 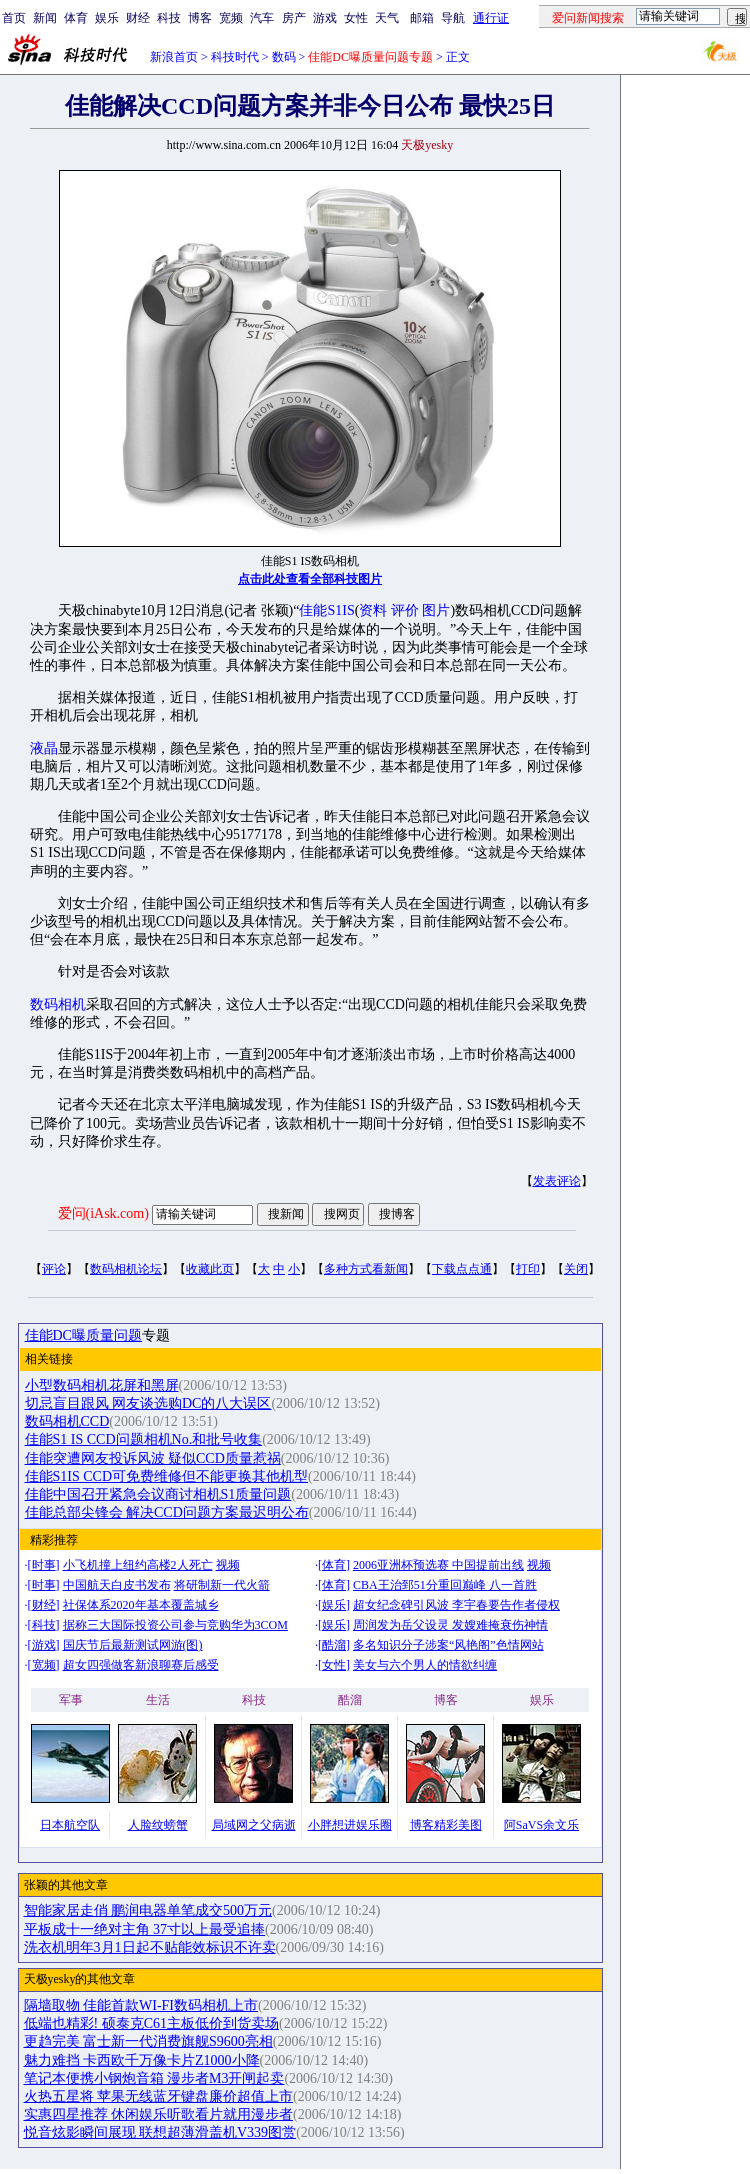 What do you see at coordinates (326, 610) in the screenshot?
I see `佳能S1IS` at bounding box center [326, 610].